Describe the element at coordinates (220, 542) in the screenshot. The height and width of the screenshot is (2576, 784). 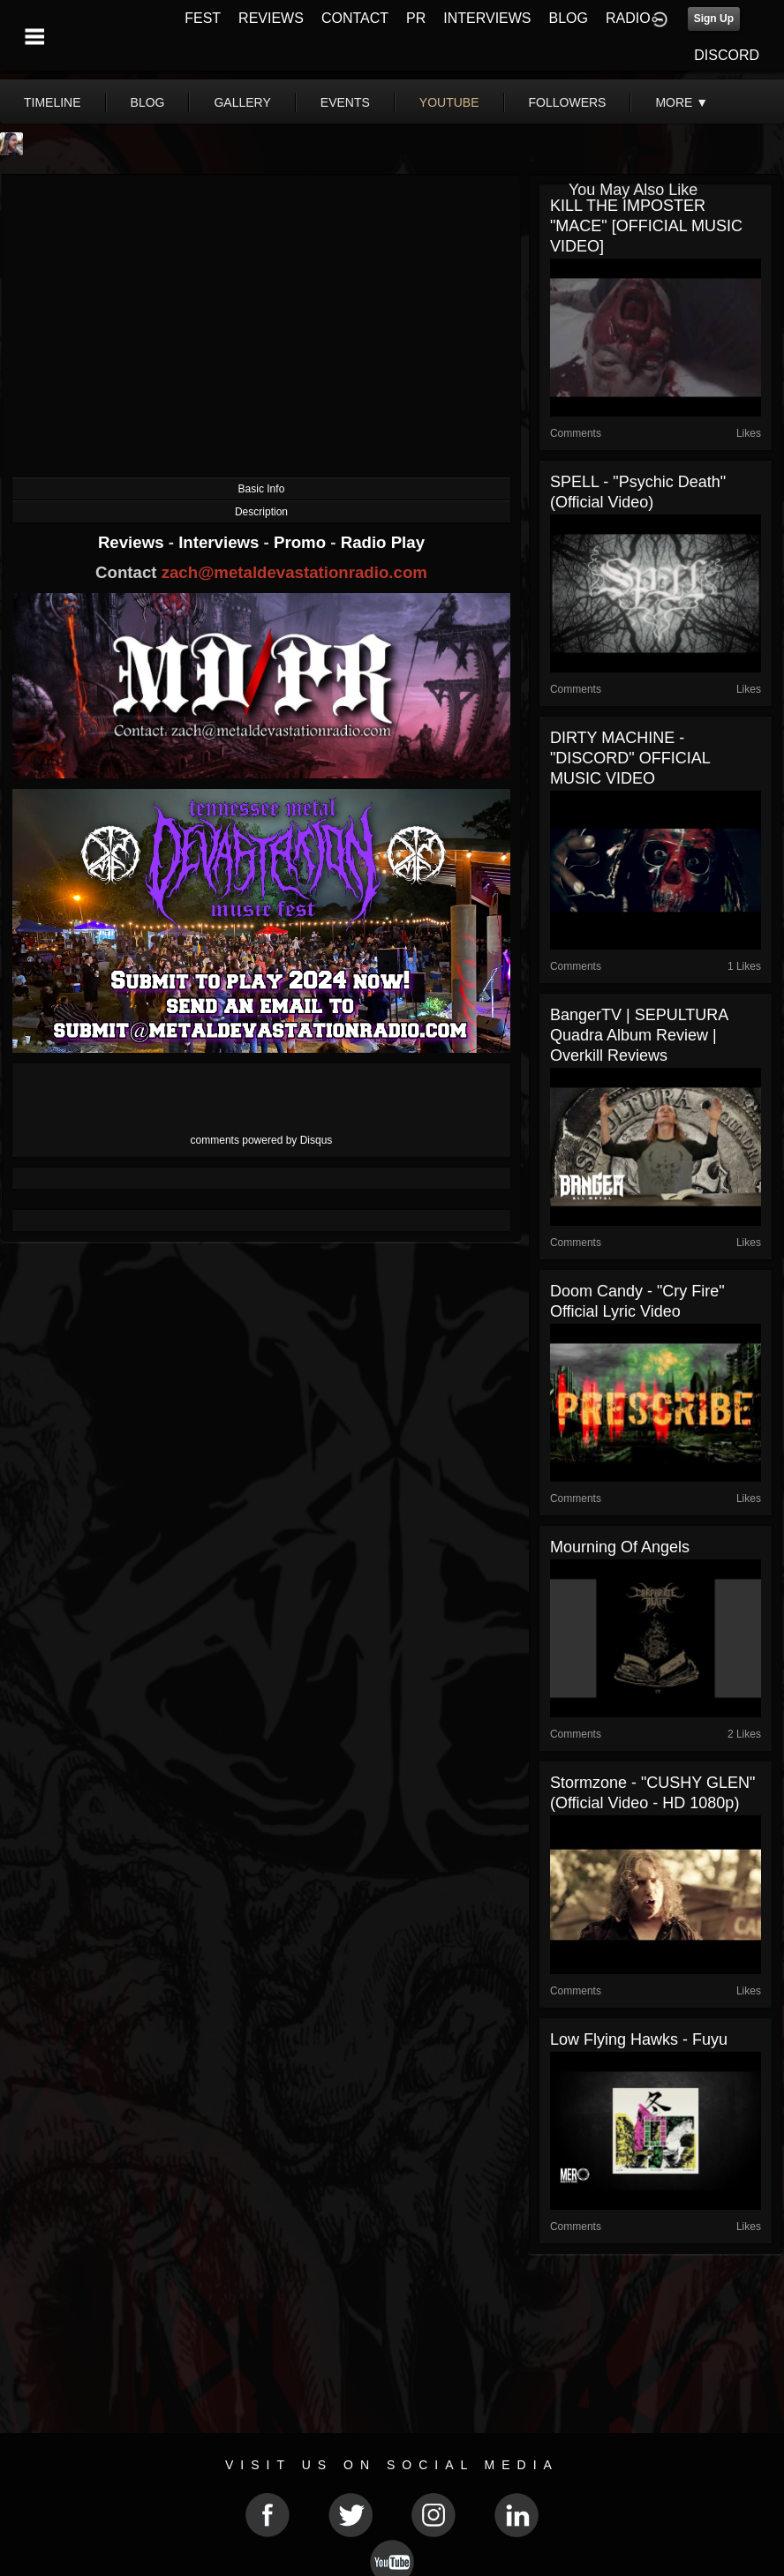
I see `Interviews` at that location.